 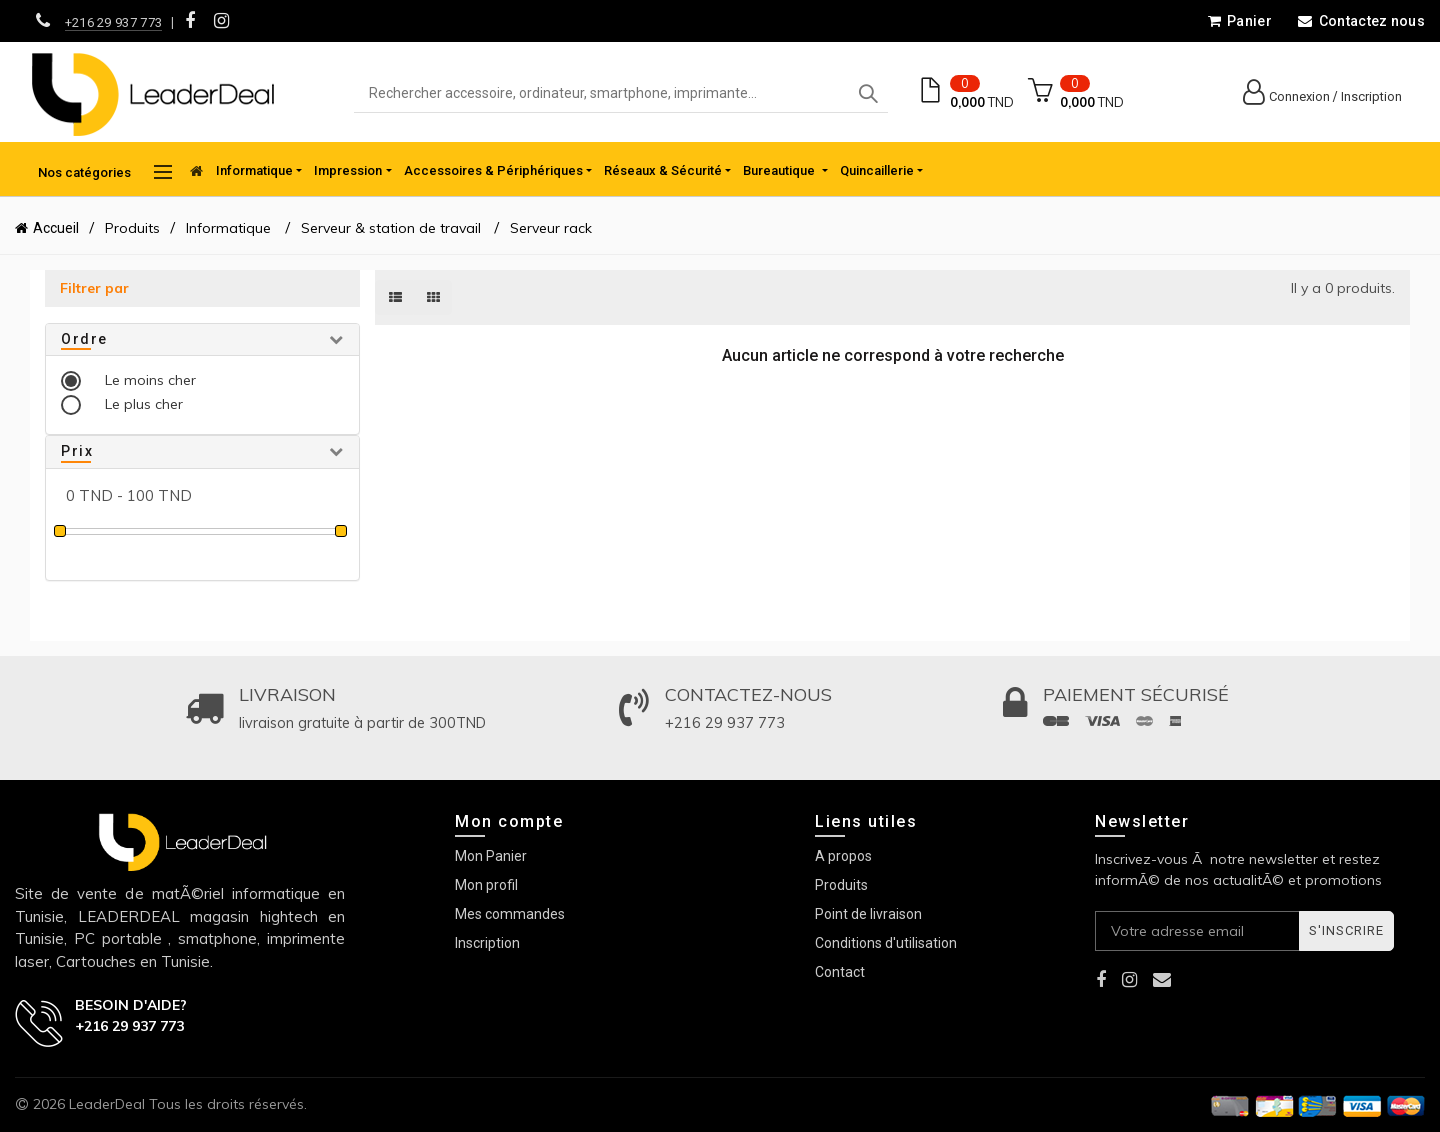 What do you see at coordinates (105, 172) in the screenshot?
I see `Nos catégories` at bounding box center [105, 172].